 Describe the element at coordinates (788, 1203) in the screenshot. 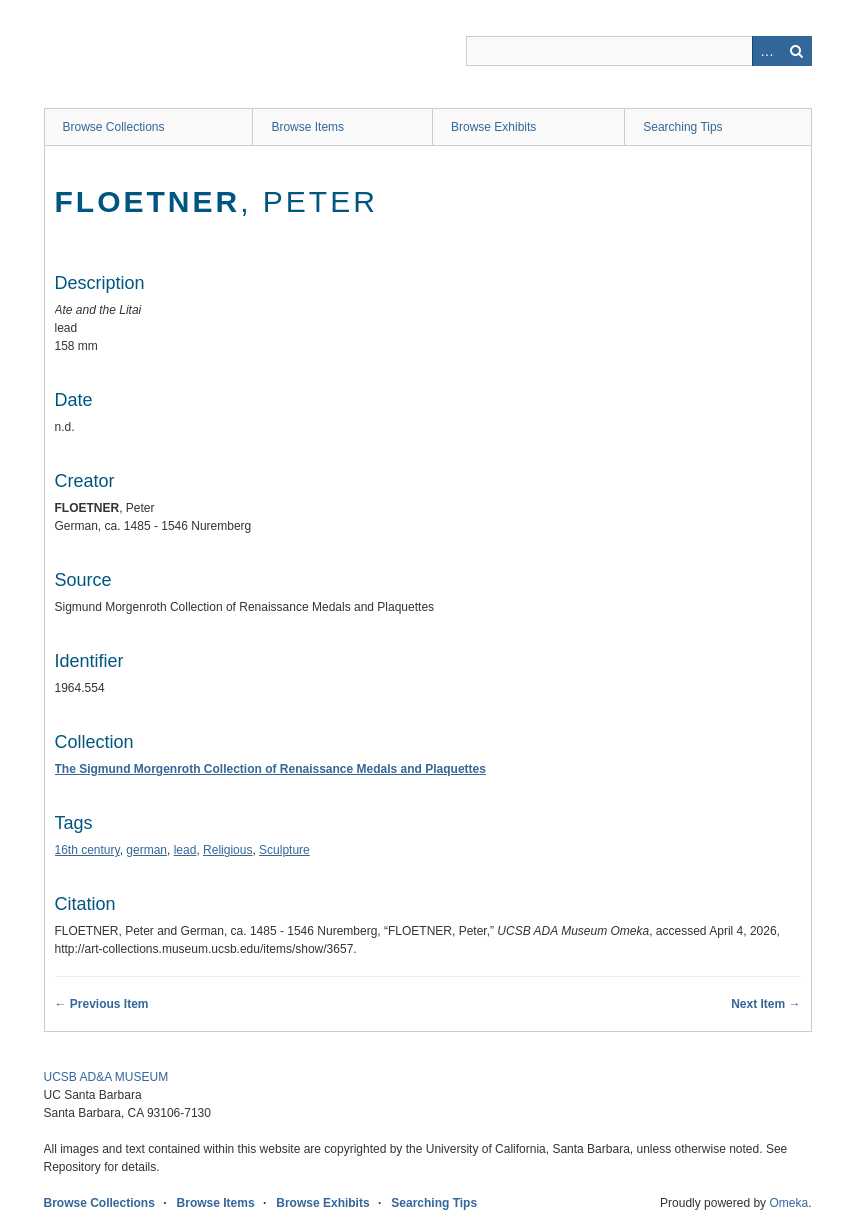

I see `Omeka` at that location.